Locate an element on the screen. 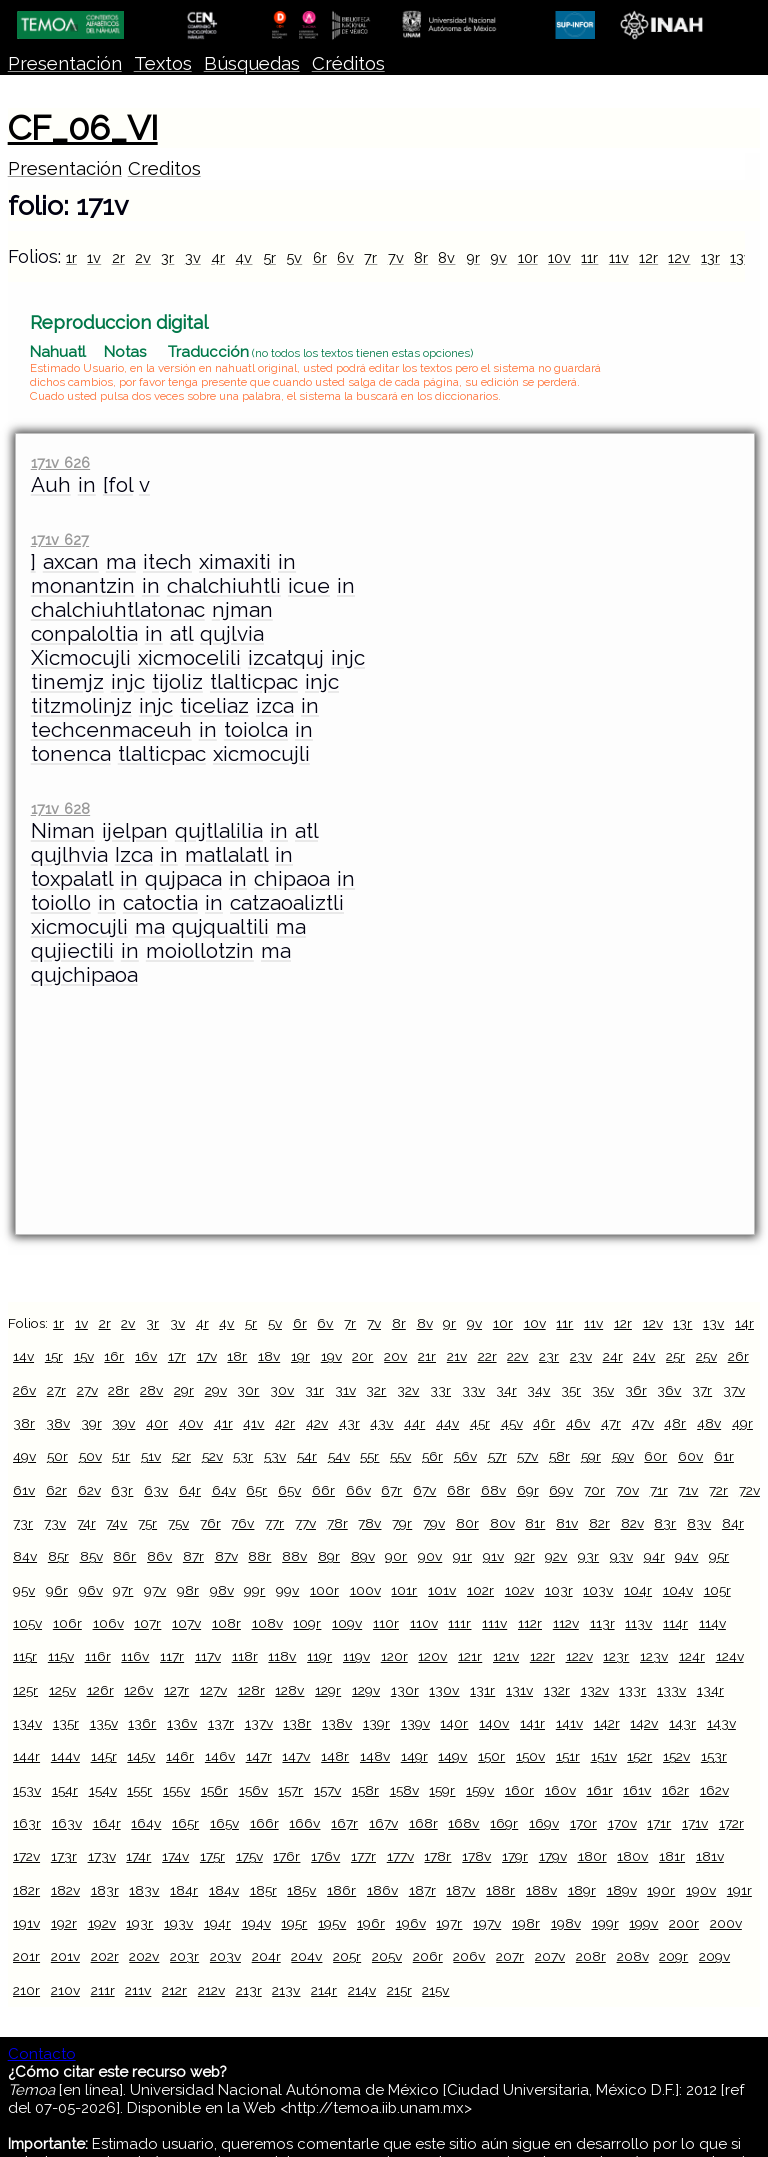 The width and height of the screenshot is (768, 2157). 157r is located at coordinates (290, 1790).